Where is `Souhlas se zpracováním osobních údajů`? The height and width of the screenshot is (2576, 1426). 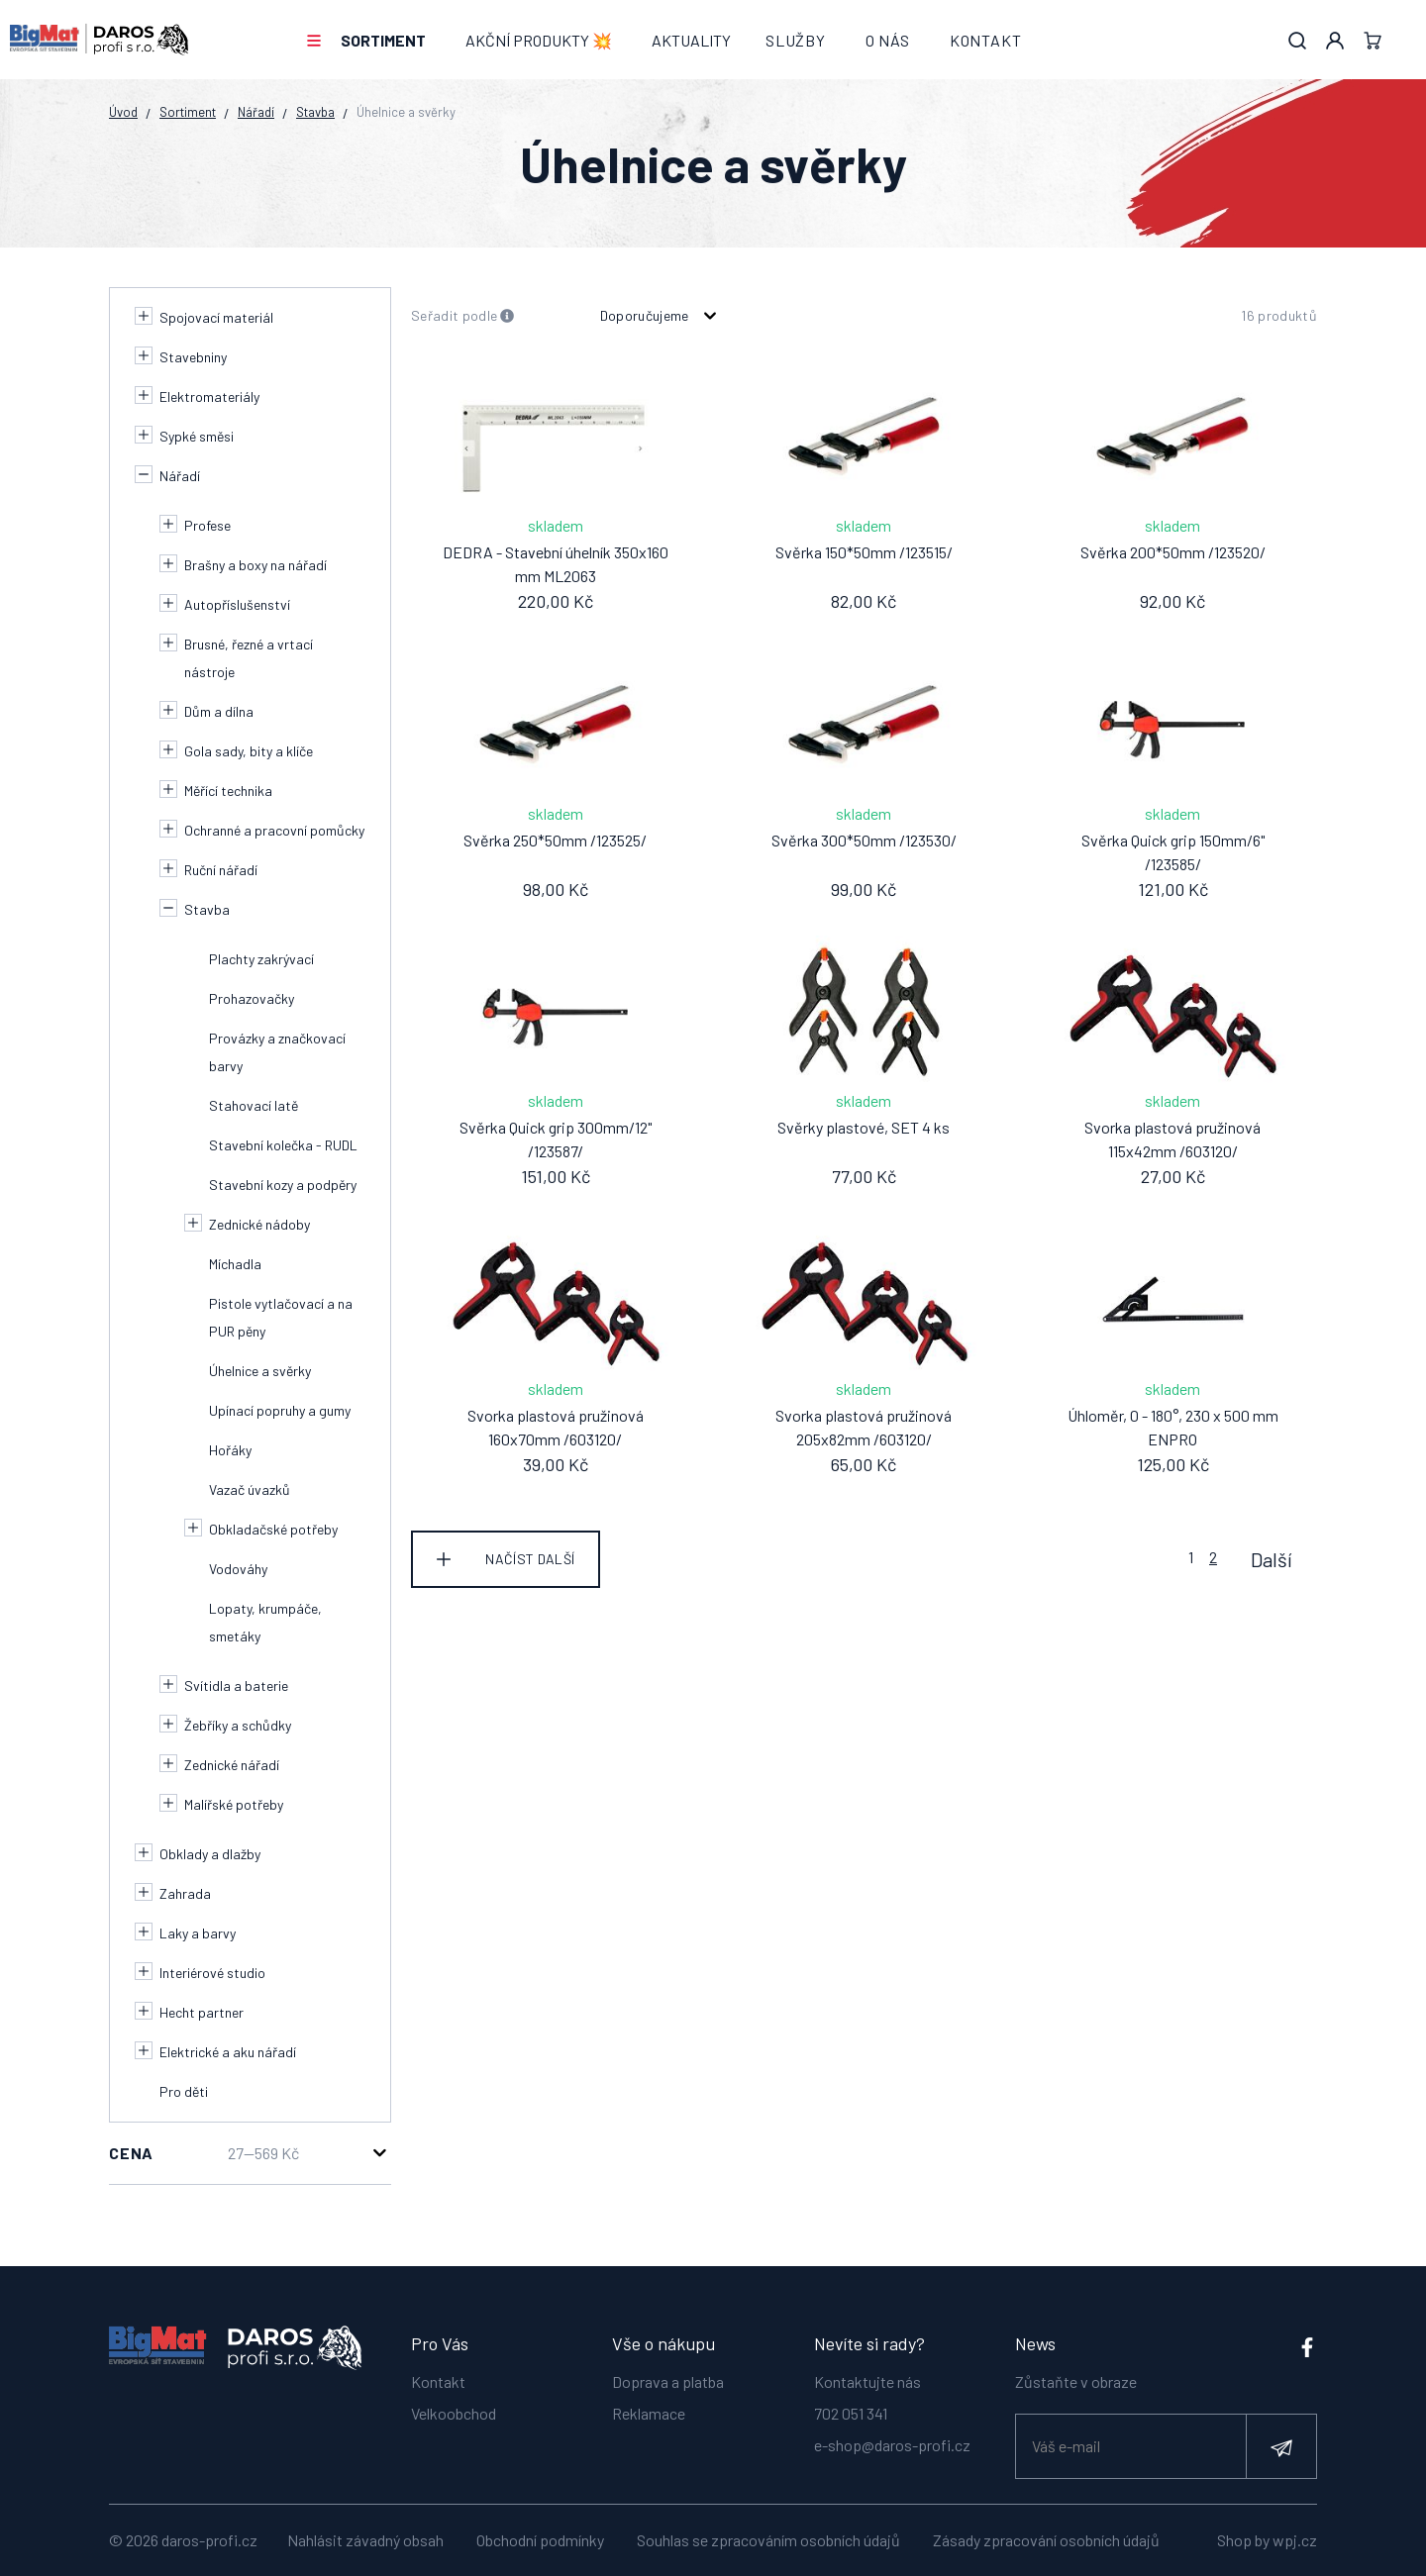 Souhlas se zpracováním osobních údajů is located at coordinates (768, 2539).